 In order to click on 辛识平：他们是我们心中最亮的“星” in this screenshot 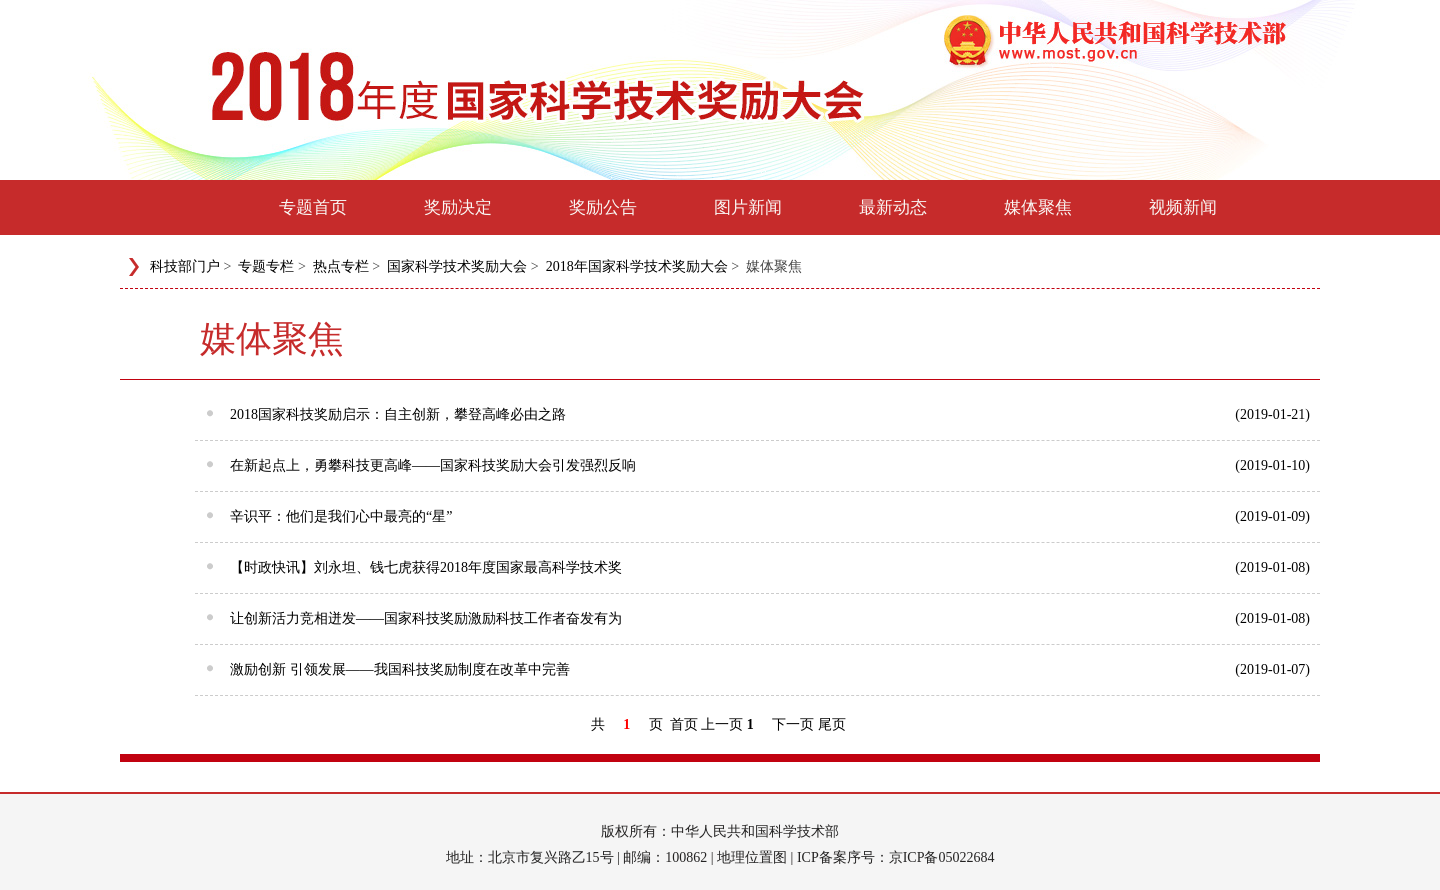, I will do `click(770, 515)`.